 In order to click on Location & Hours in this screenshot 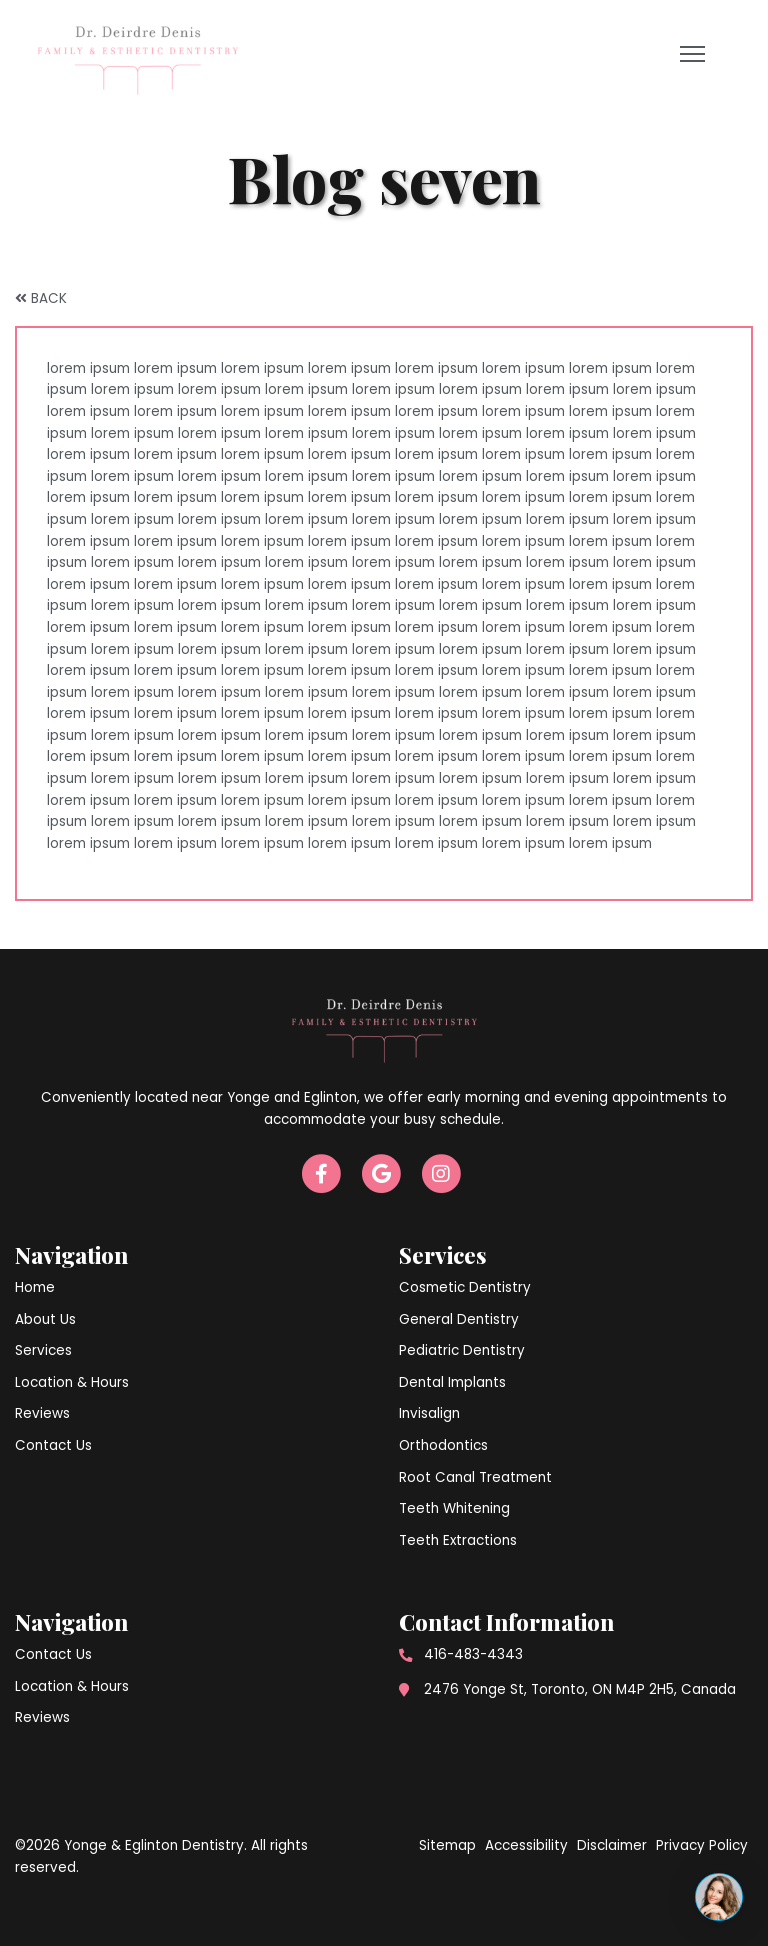, I will do `click(72, 1382)`.